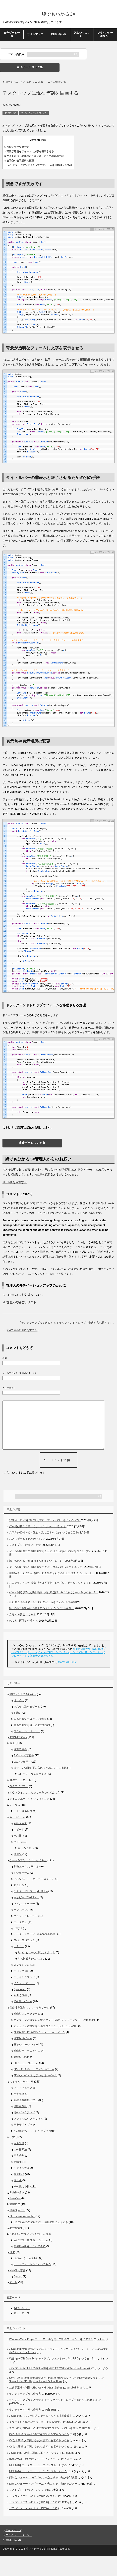  I want to click on 3Dカーレースゲーム, so click(26, 2064).